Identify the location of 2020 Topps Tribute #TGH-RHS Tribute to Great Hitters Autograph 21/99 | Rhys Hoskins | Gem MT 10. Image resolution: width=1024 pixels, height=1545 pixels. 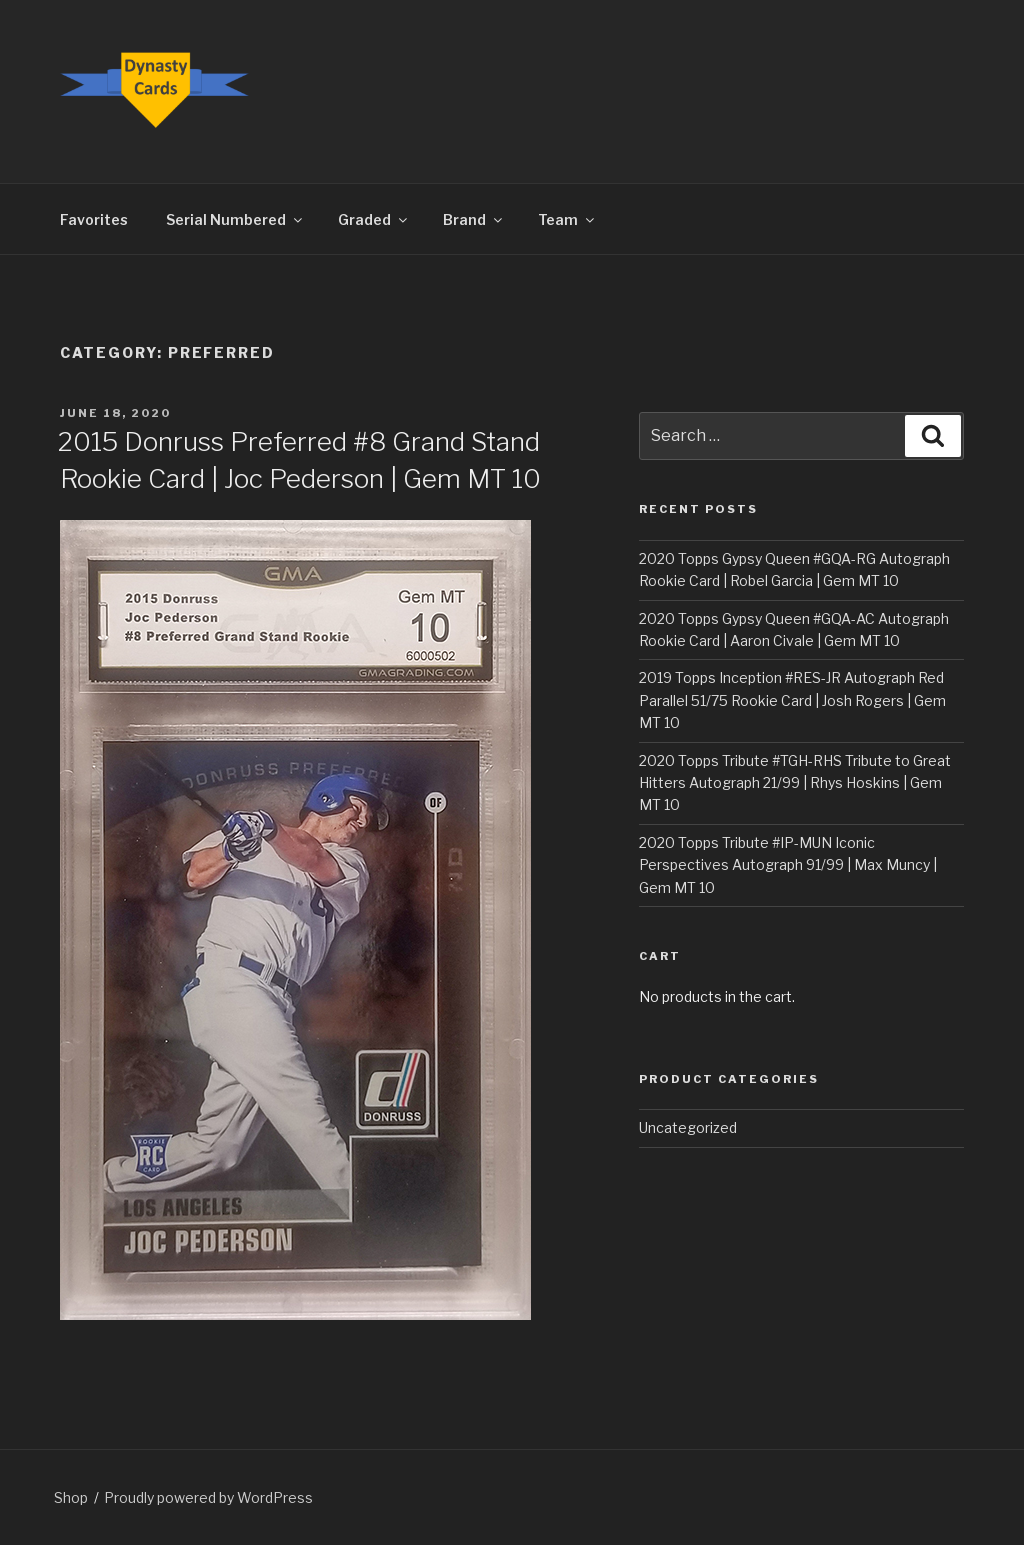
(795, 783).